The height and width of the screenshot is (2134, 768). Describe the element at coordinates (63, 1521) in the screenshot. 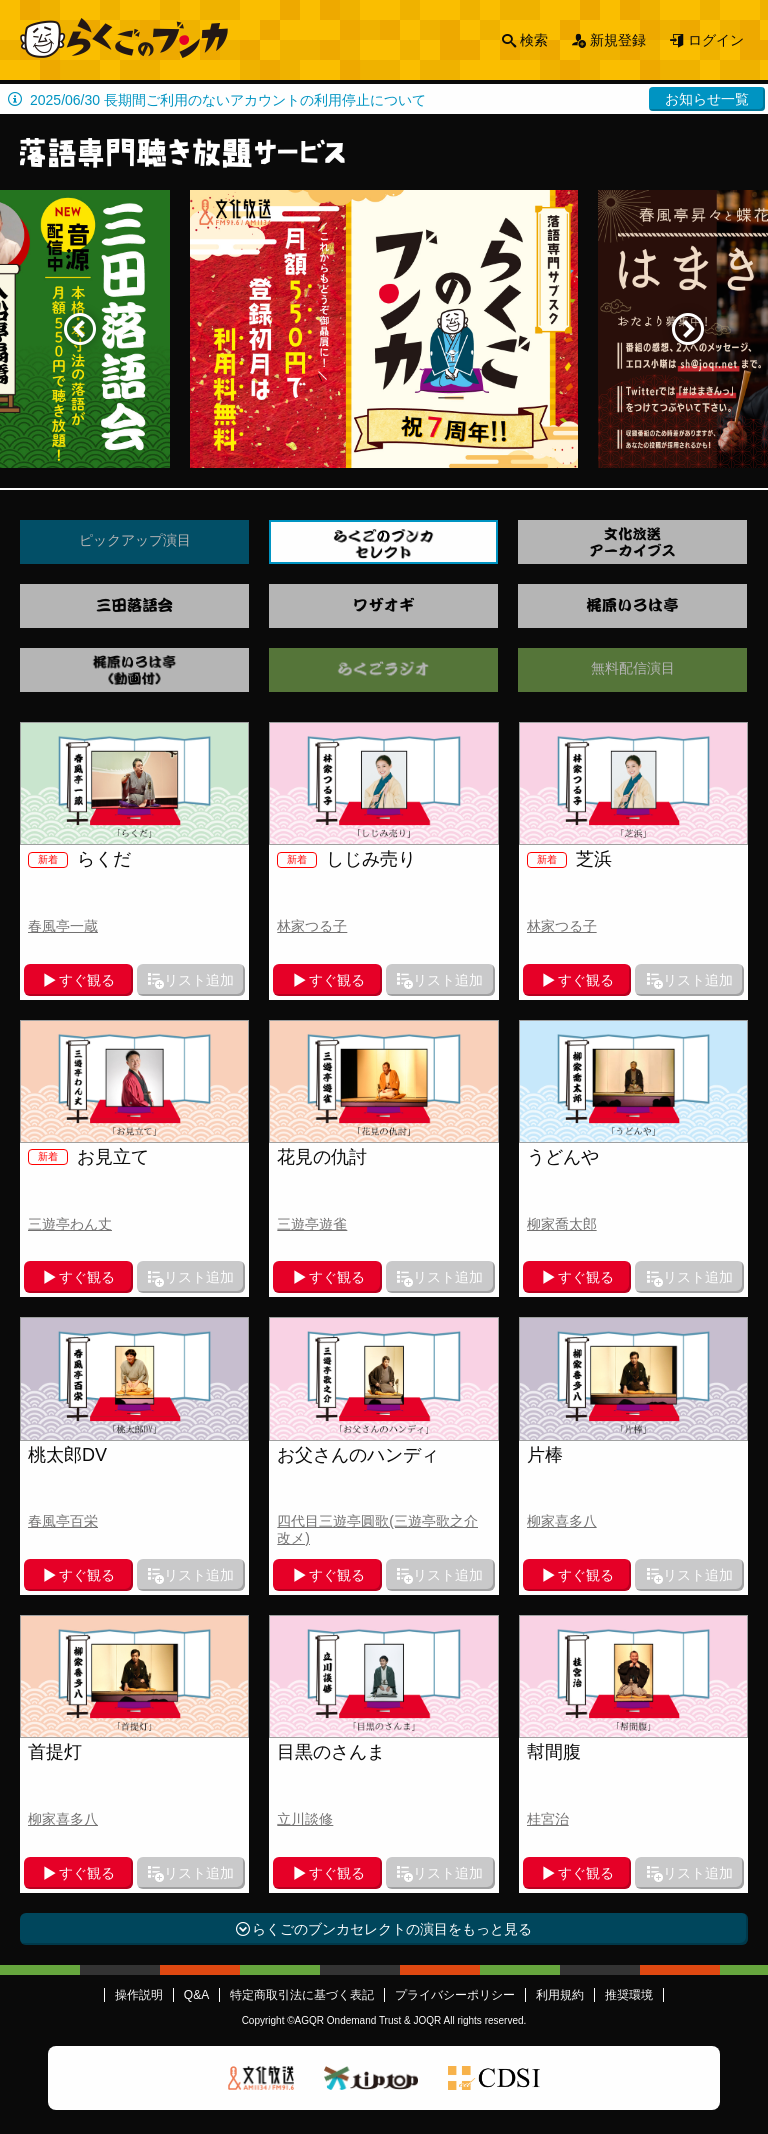

I see `春風亭百栄` at that location.